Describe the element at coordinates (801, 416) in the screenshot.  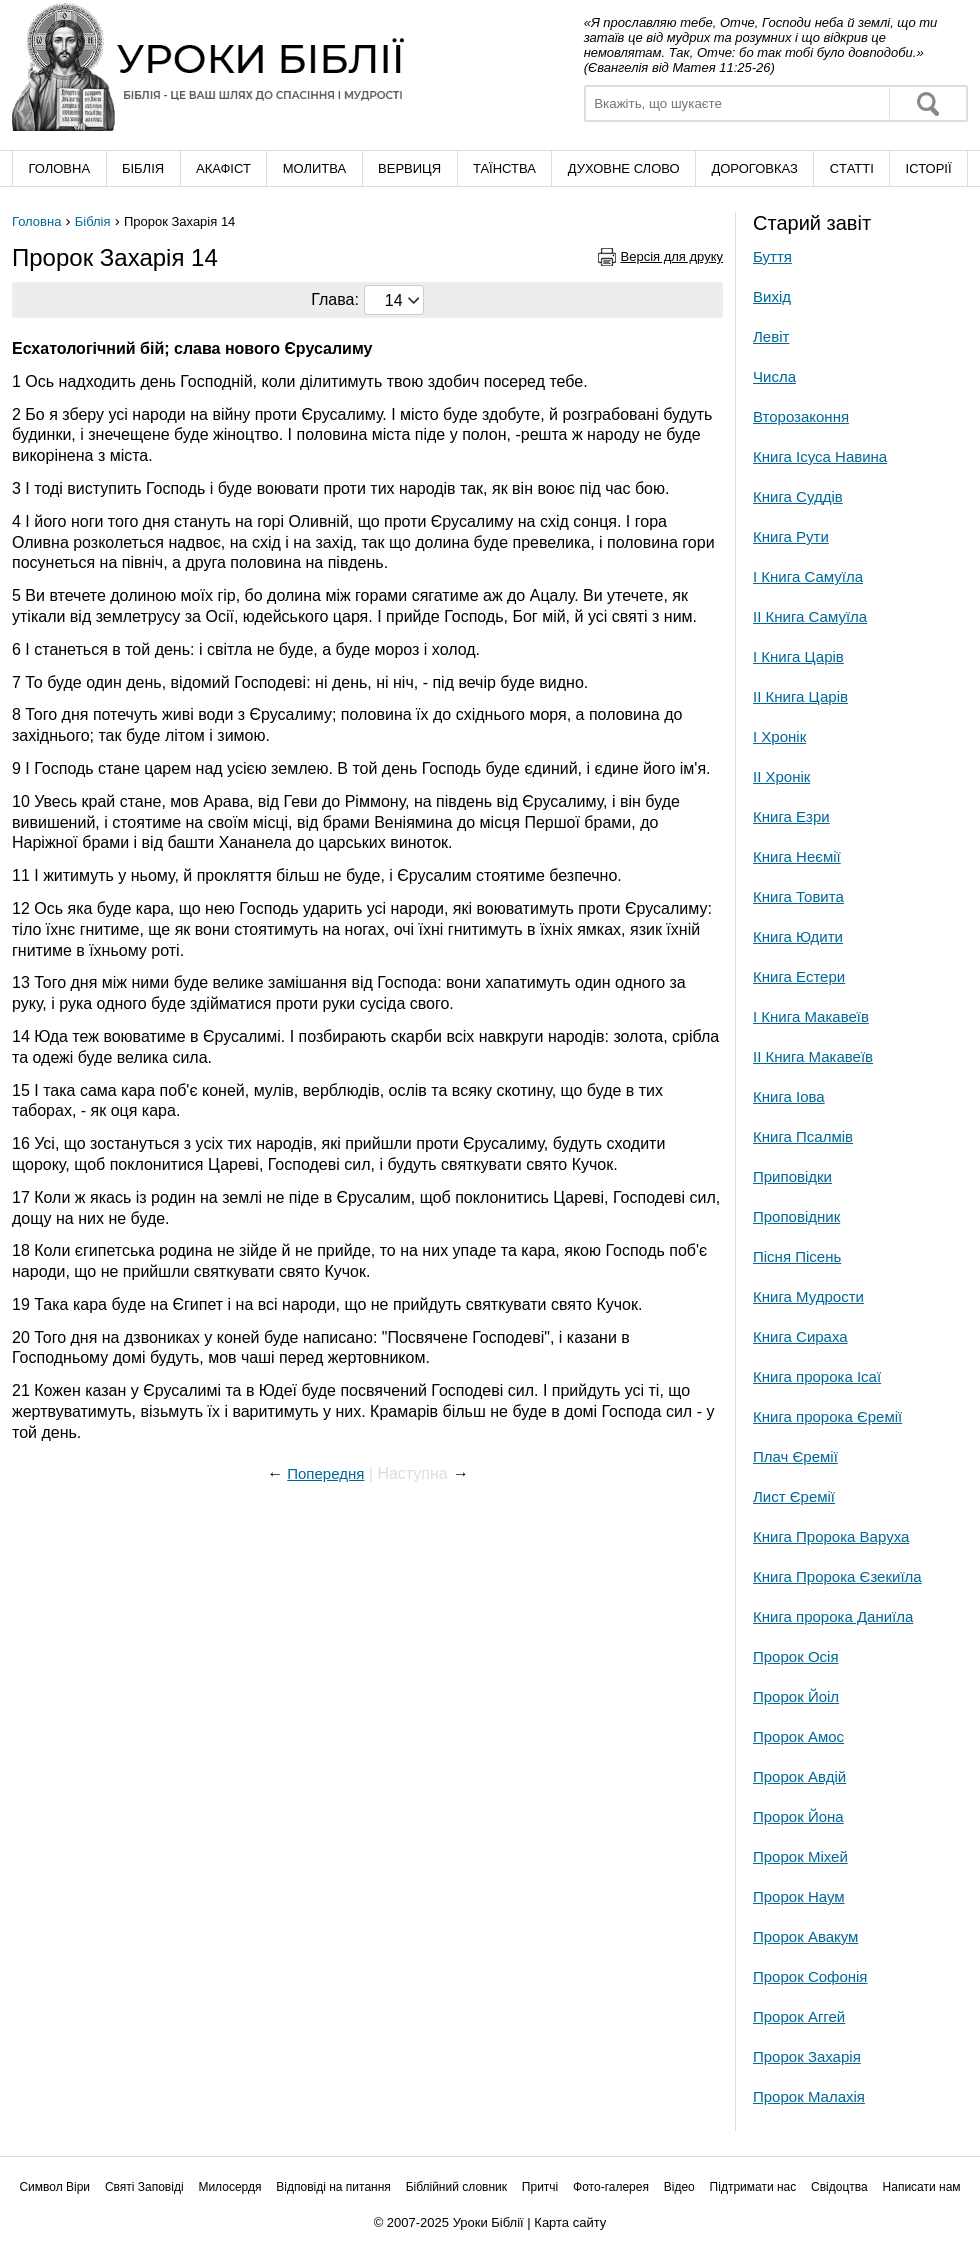
I see `Второзаконня` at that location.